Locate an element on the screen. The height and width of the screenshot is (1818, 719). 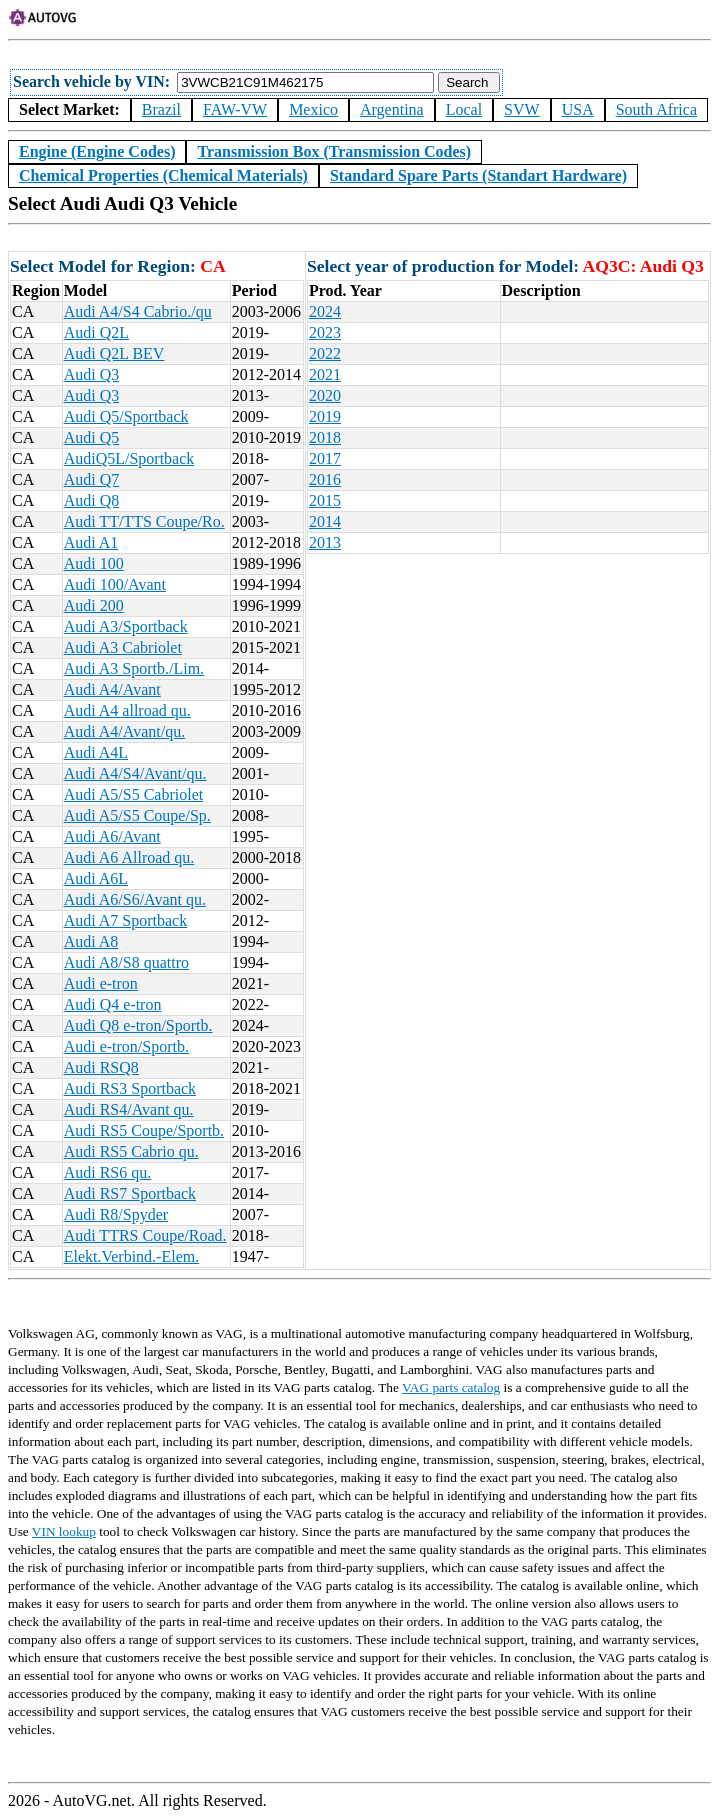
2023 is located at coordinates (325, 332).